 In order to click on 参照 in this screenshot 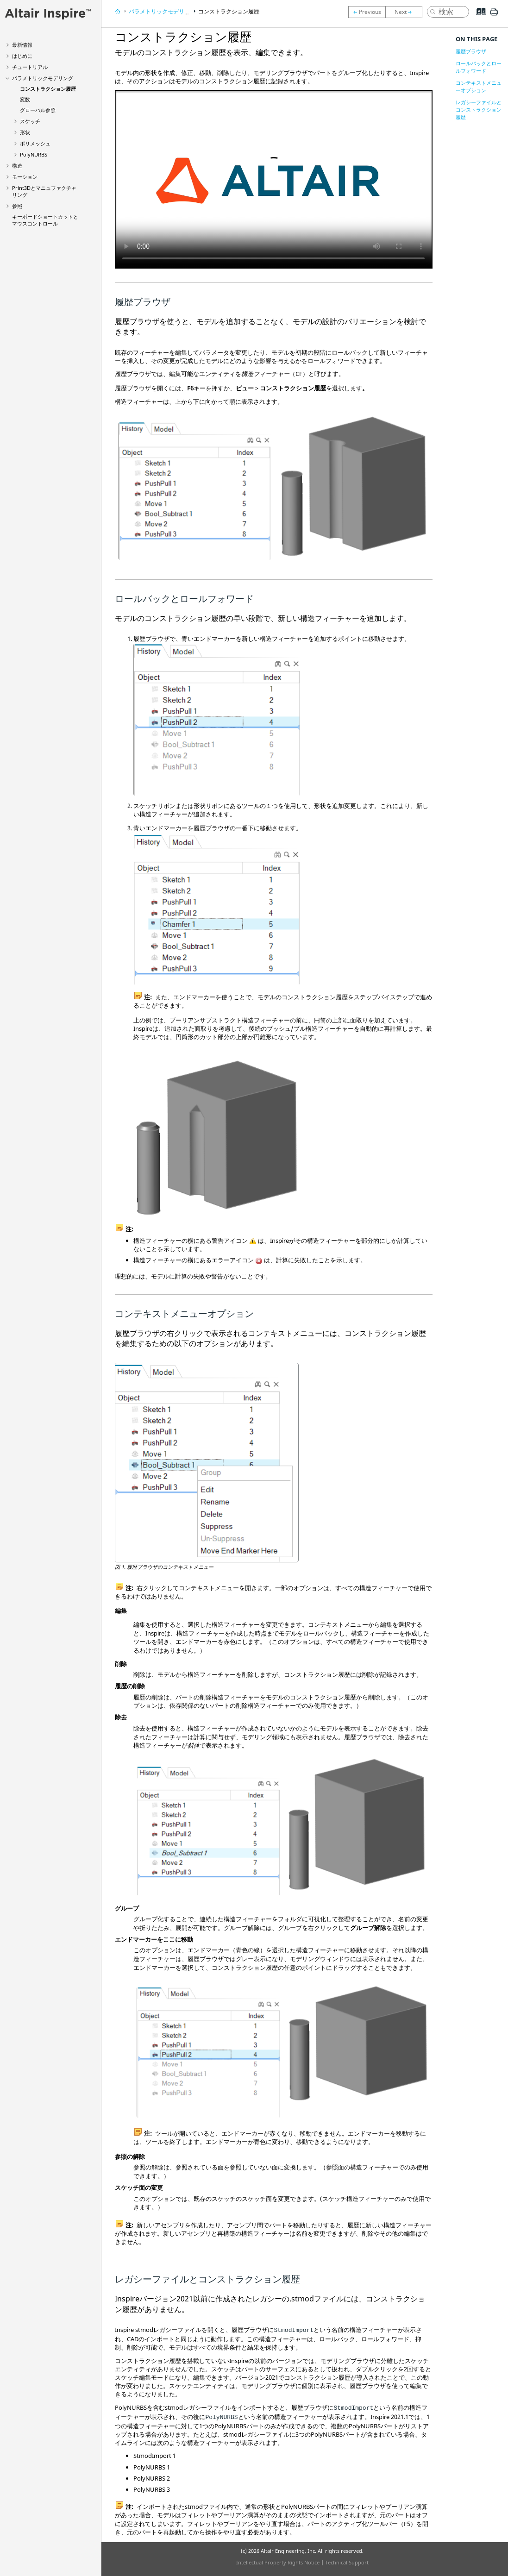, I will do `click(17, 205)`.